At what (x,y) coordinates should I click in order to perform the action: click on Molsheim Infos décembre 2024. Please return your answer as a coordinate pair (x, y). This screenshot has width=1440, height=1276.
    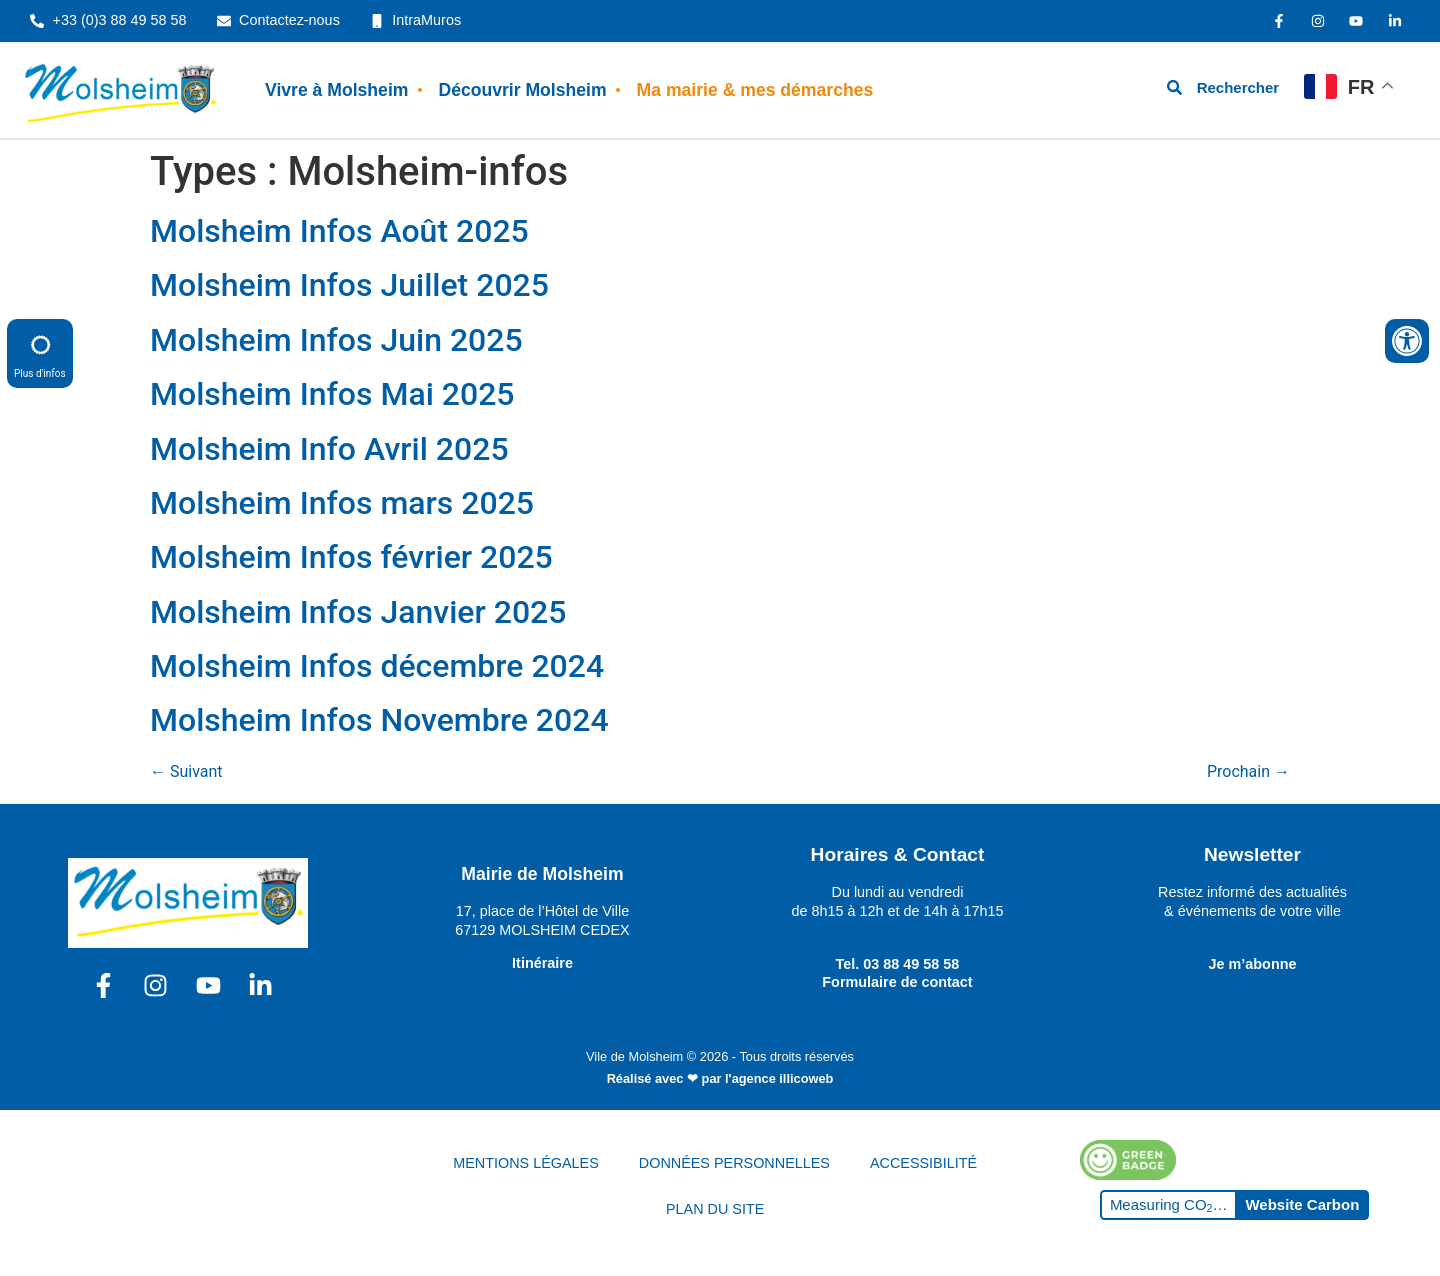
    Looking at the image, I should click on (377, 666).